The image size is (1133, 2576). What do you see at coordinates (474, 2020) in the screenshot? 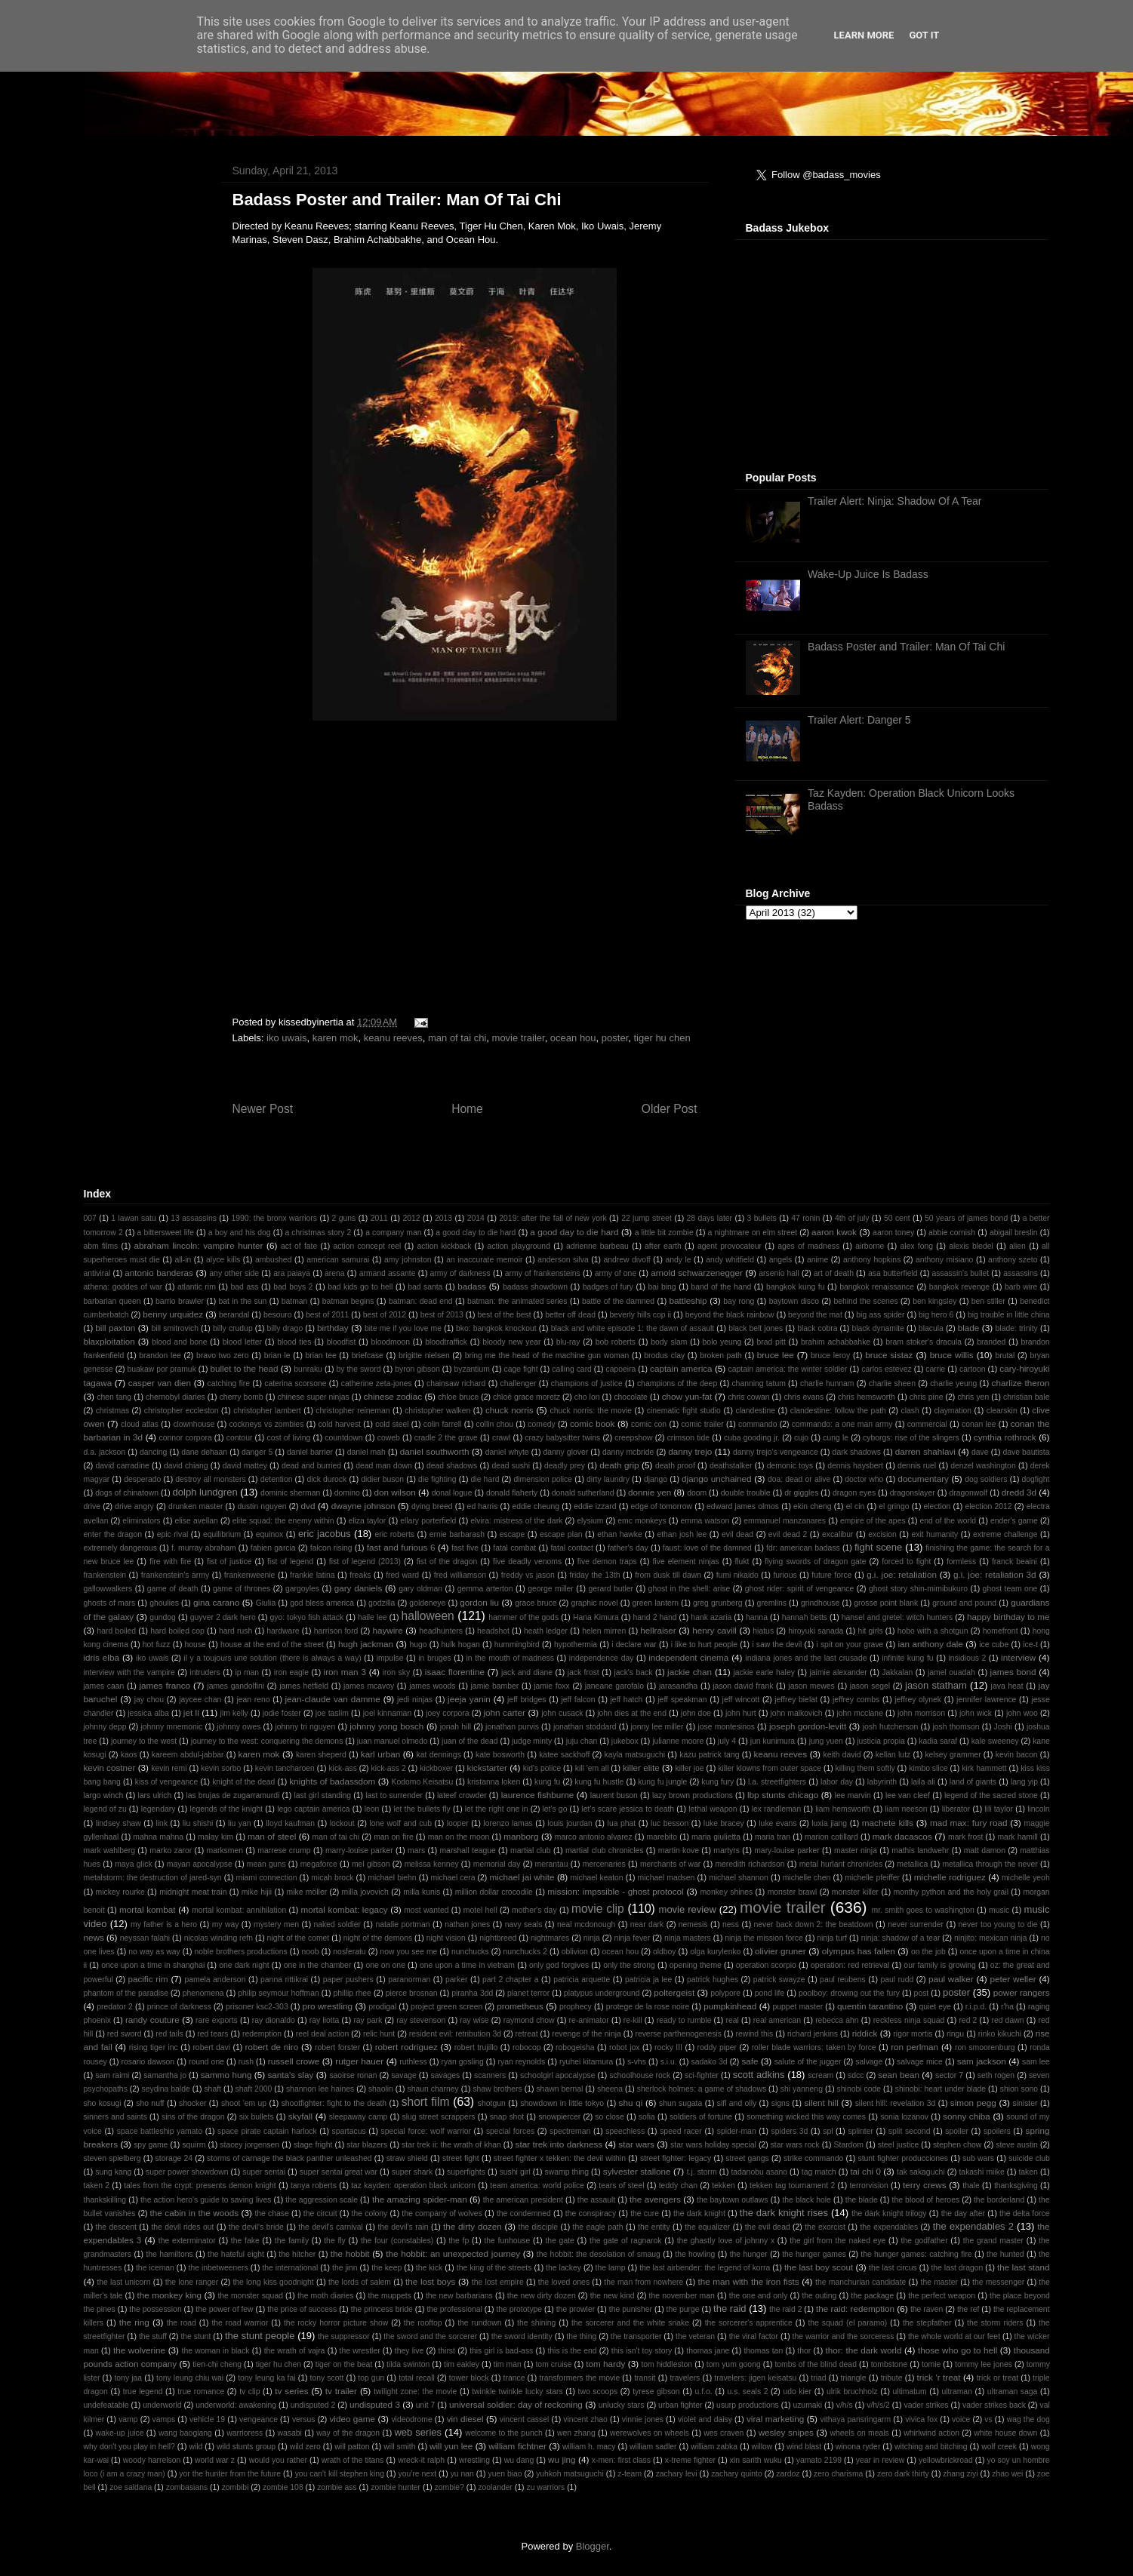
I see `ray wise` at bounding box center [474, 2020].